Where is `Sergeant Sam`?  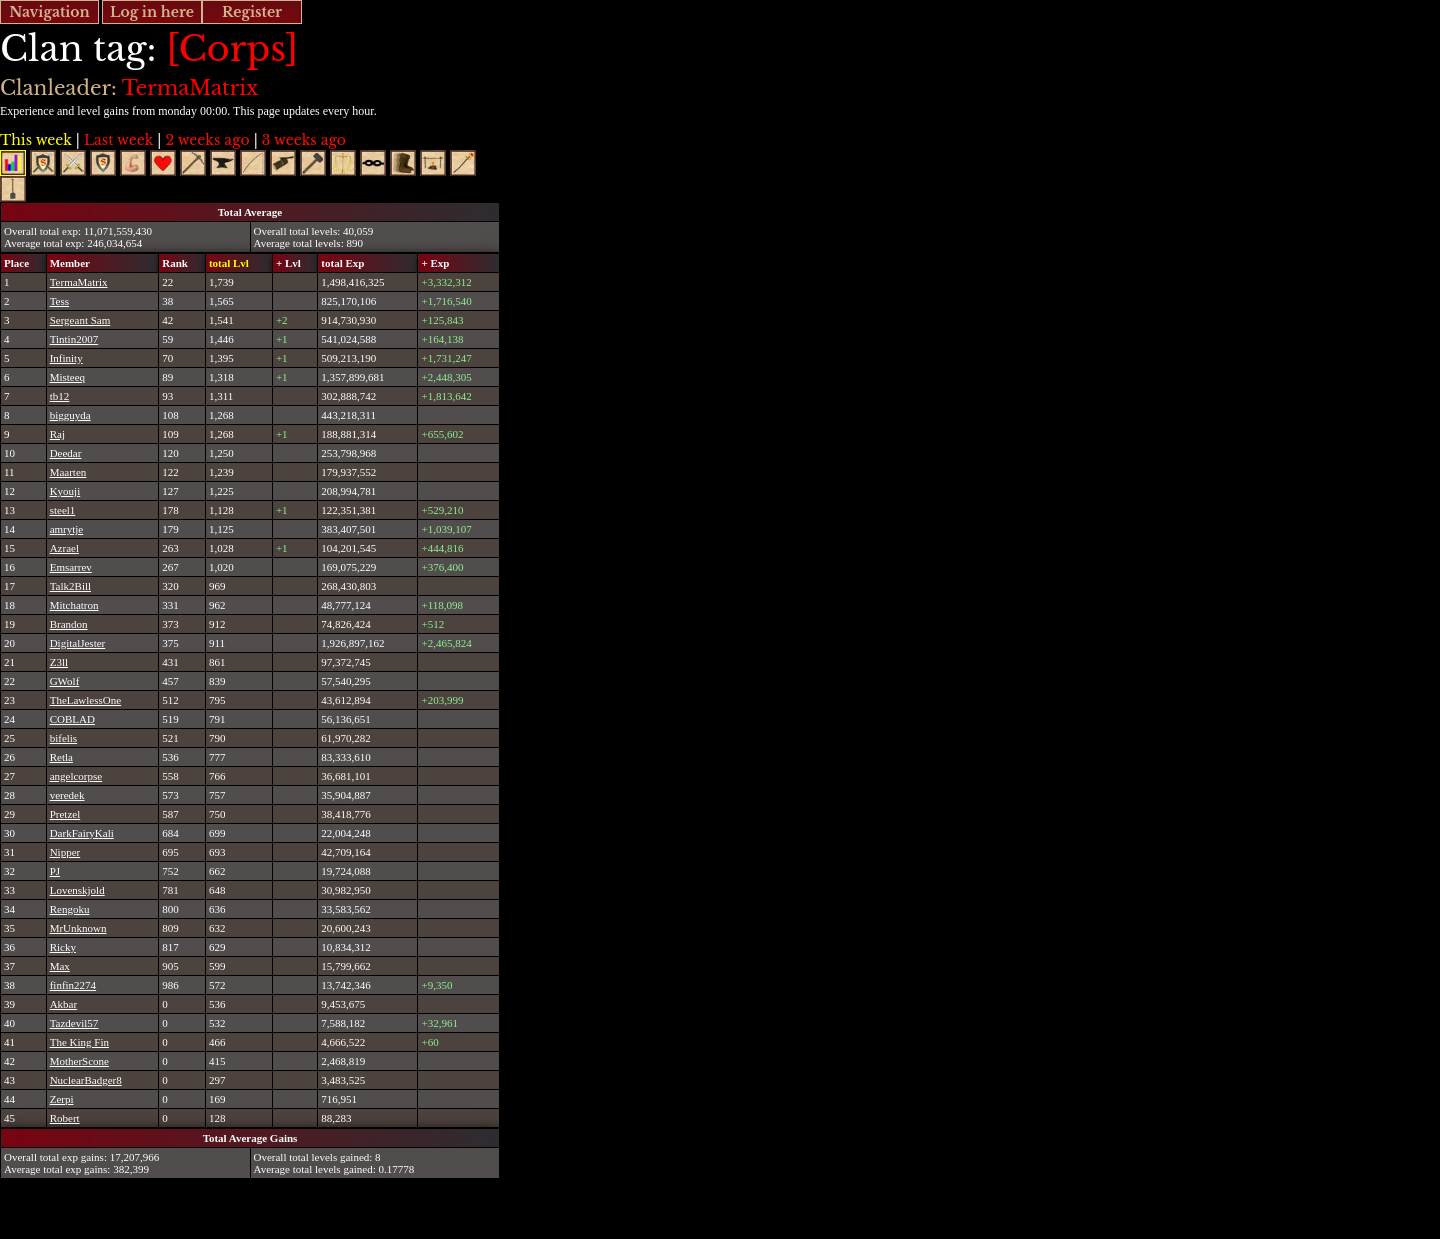 Sergeant Sam is located at coordinates (80, 320).